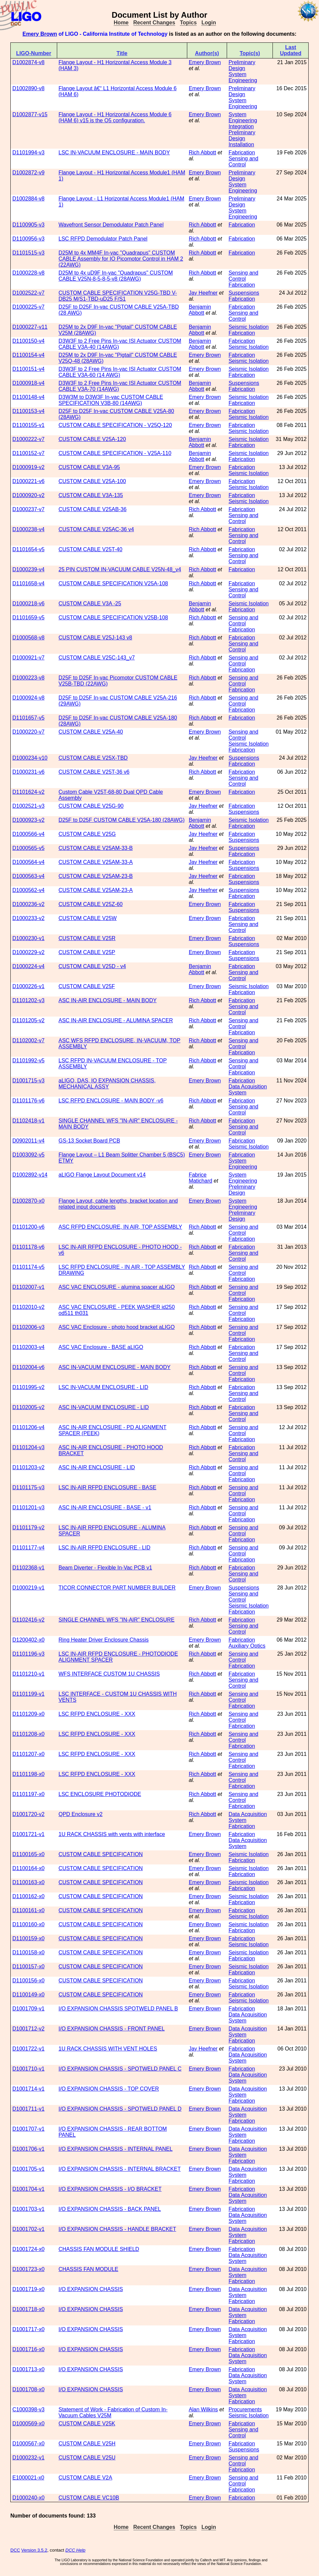 This screenshot has width=319, height=2576. Describe the element at coordinates (28, 1327) in the screenshot. I see `D1102006-v3` at that location.